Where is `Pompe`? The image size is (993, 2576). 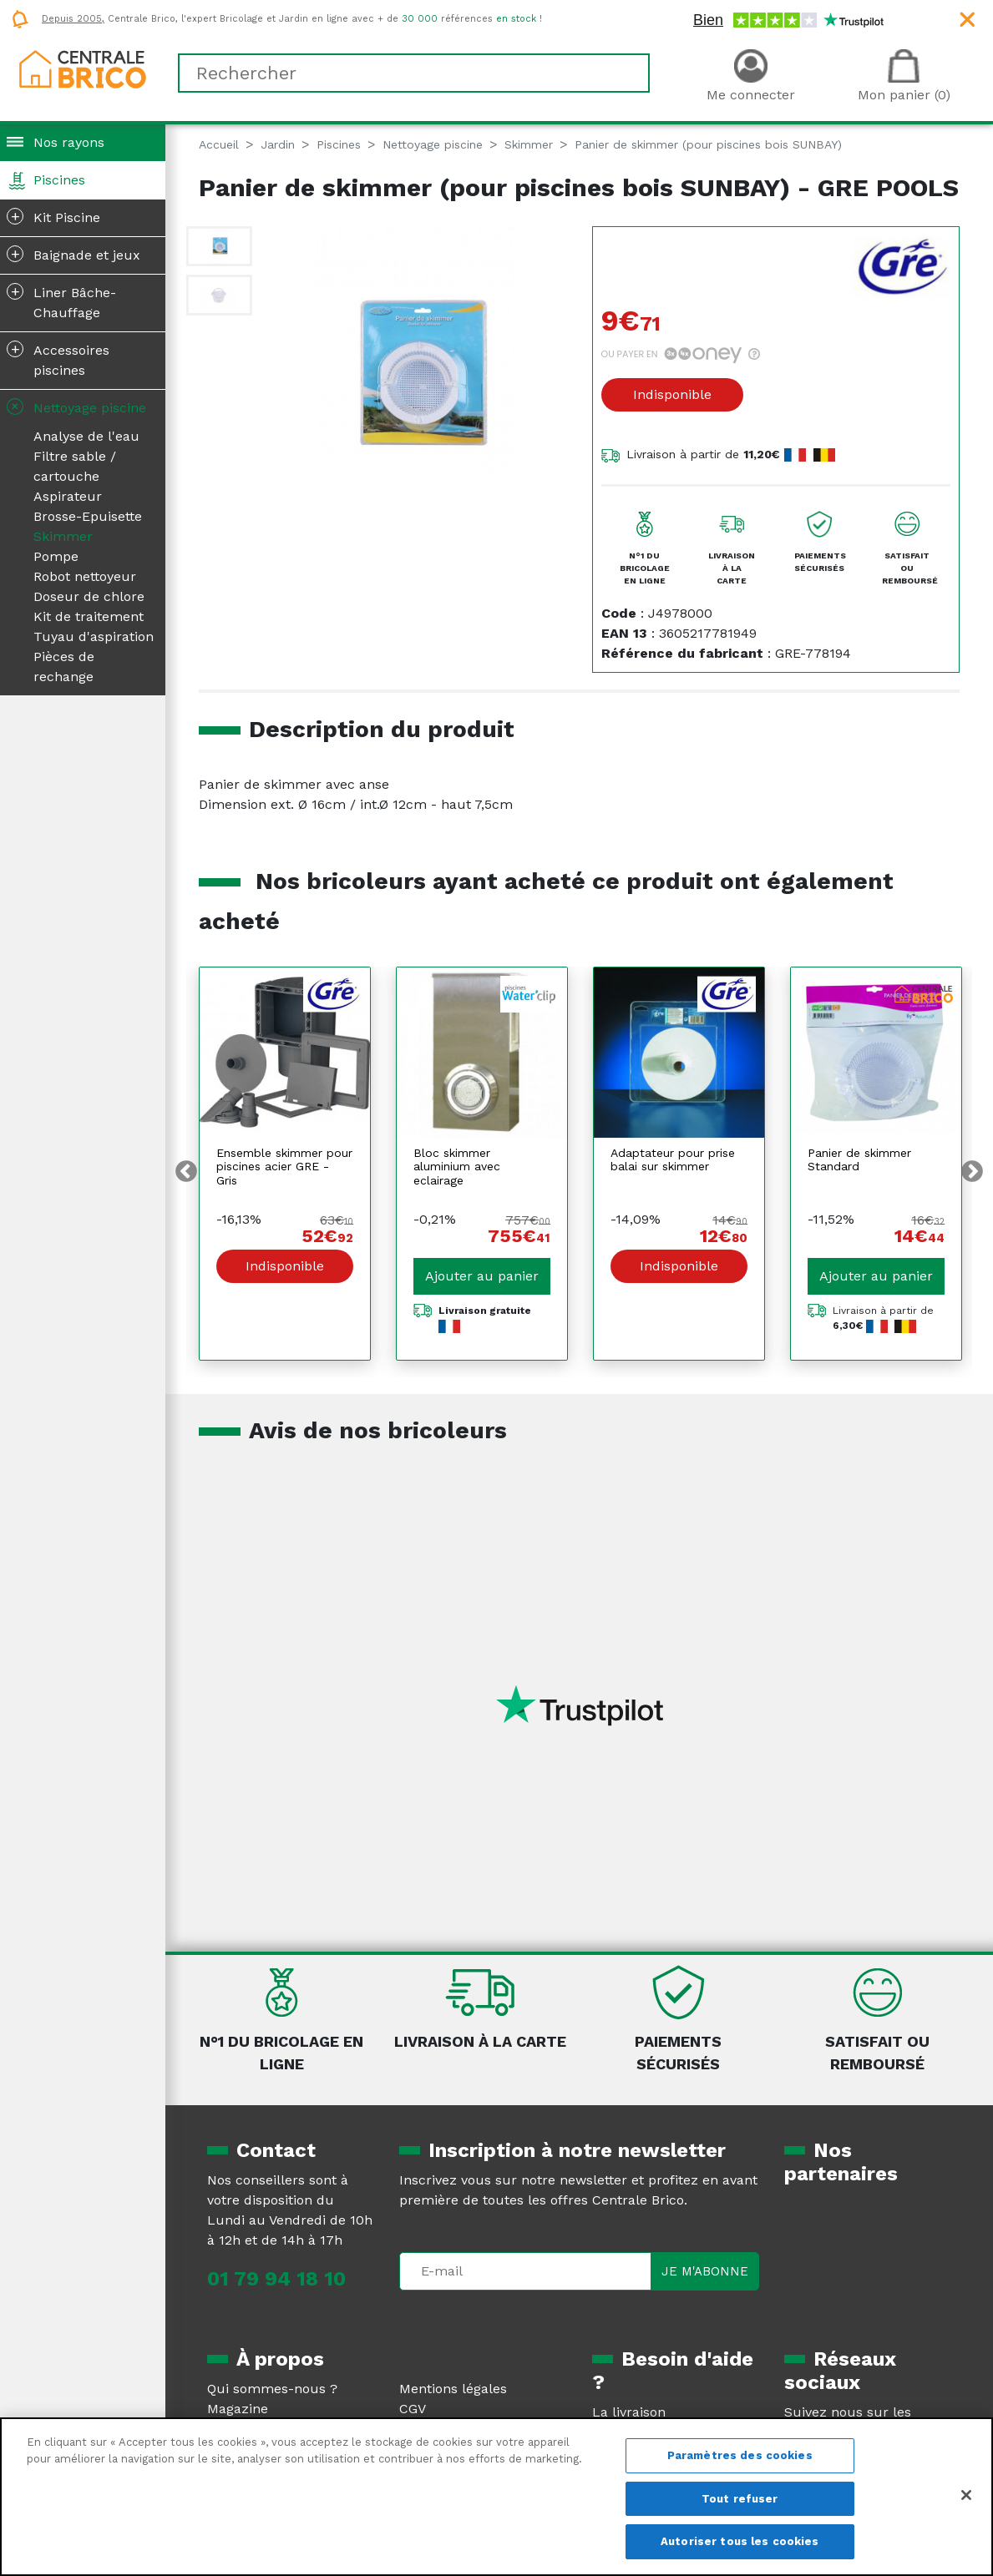
Pompe is located at coordinates (56, 556).